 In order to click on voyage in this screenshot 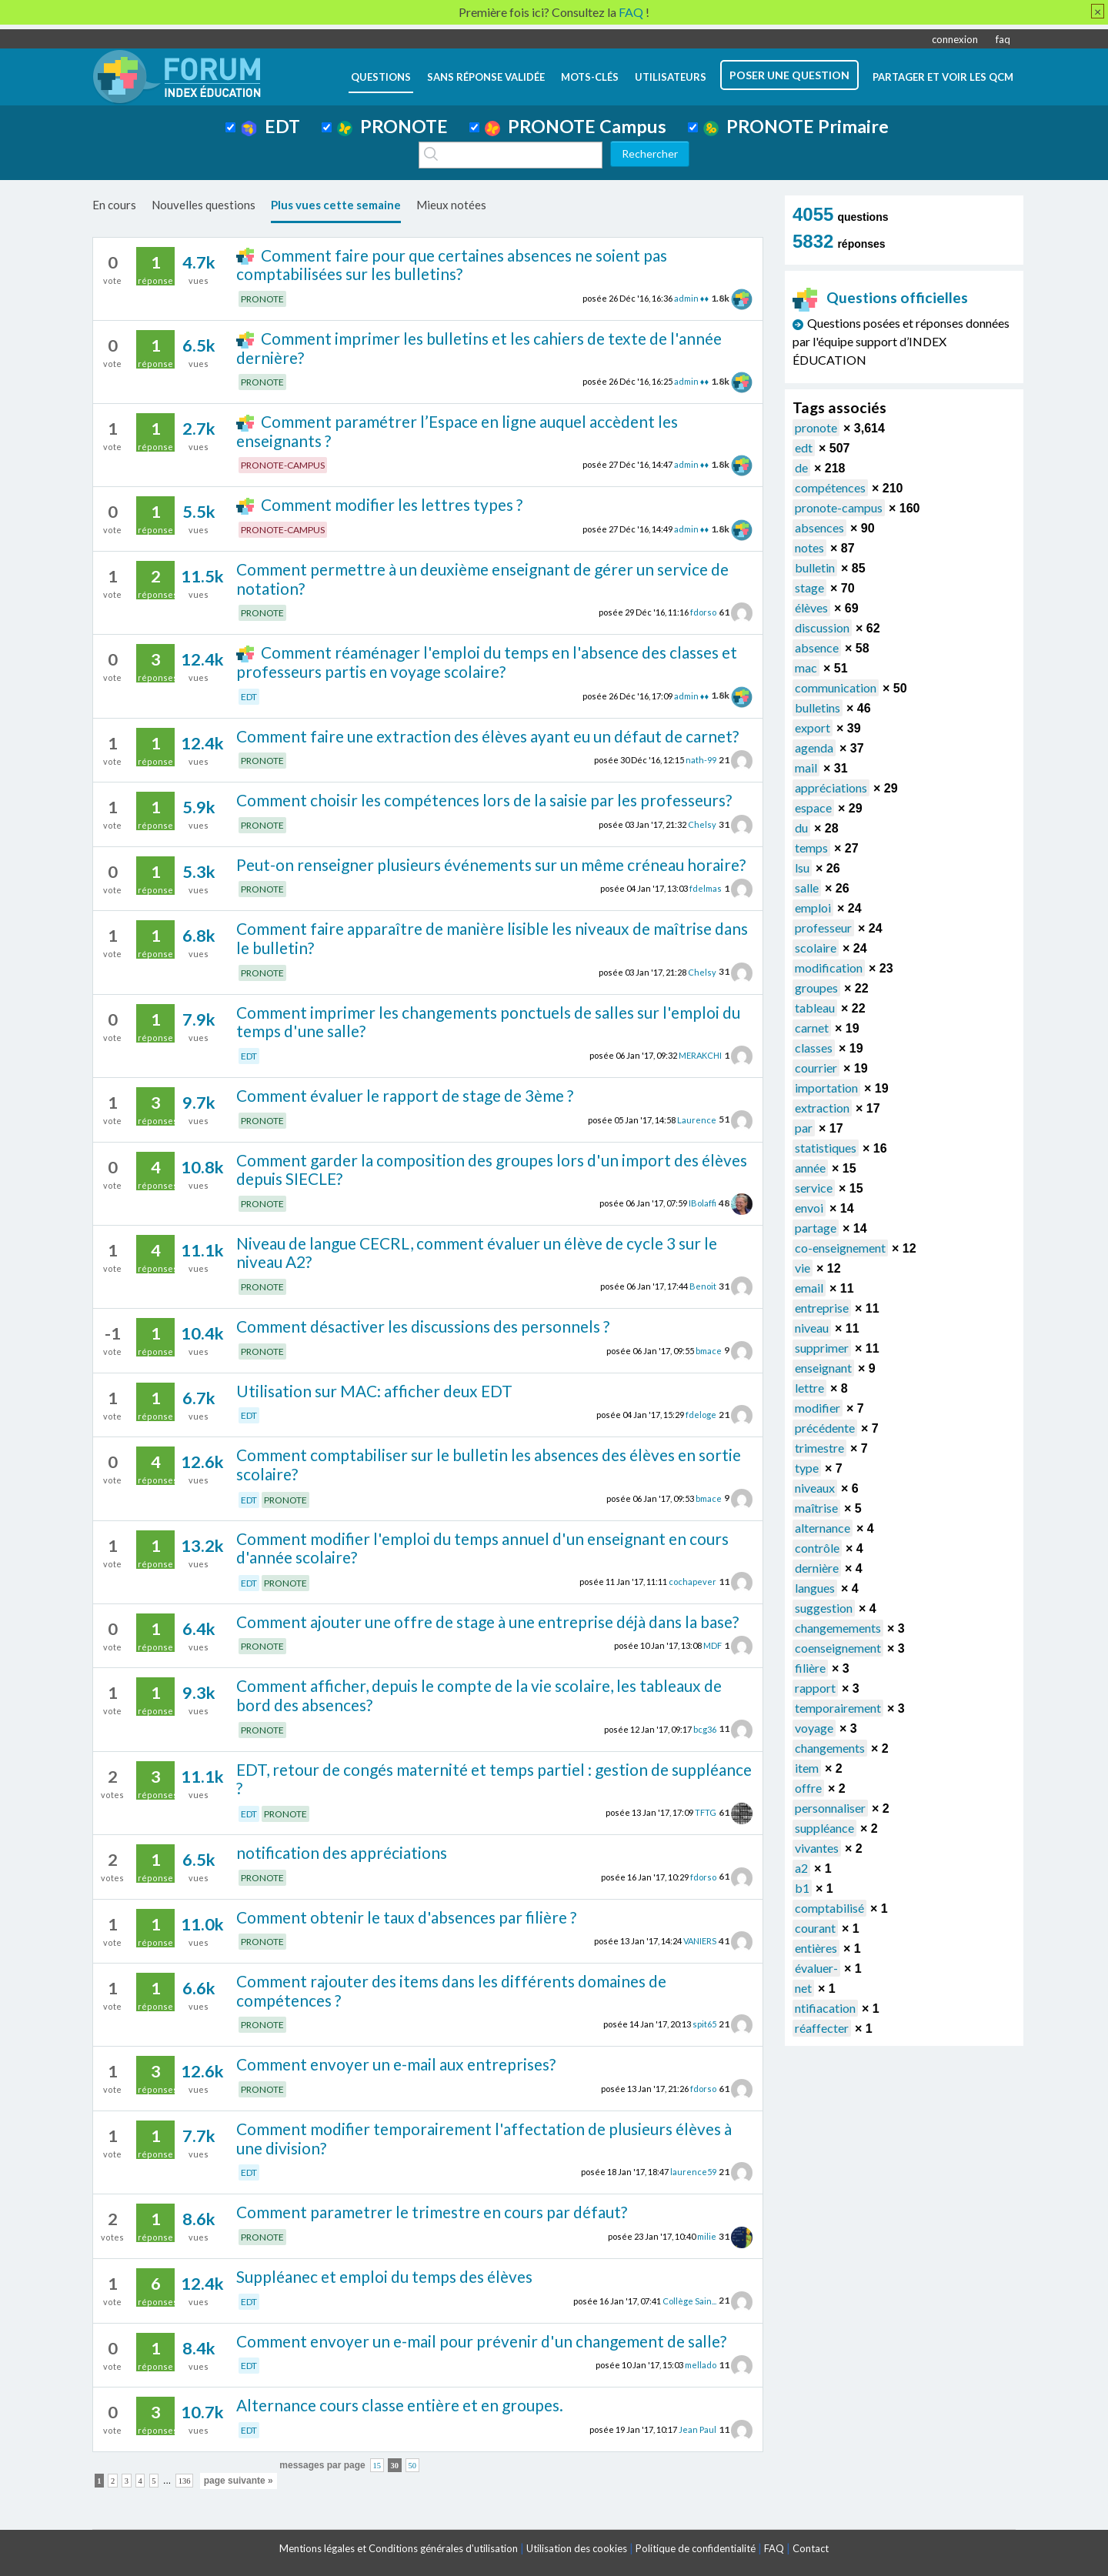, I will do `click(814, 1727)`.